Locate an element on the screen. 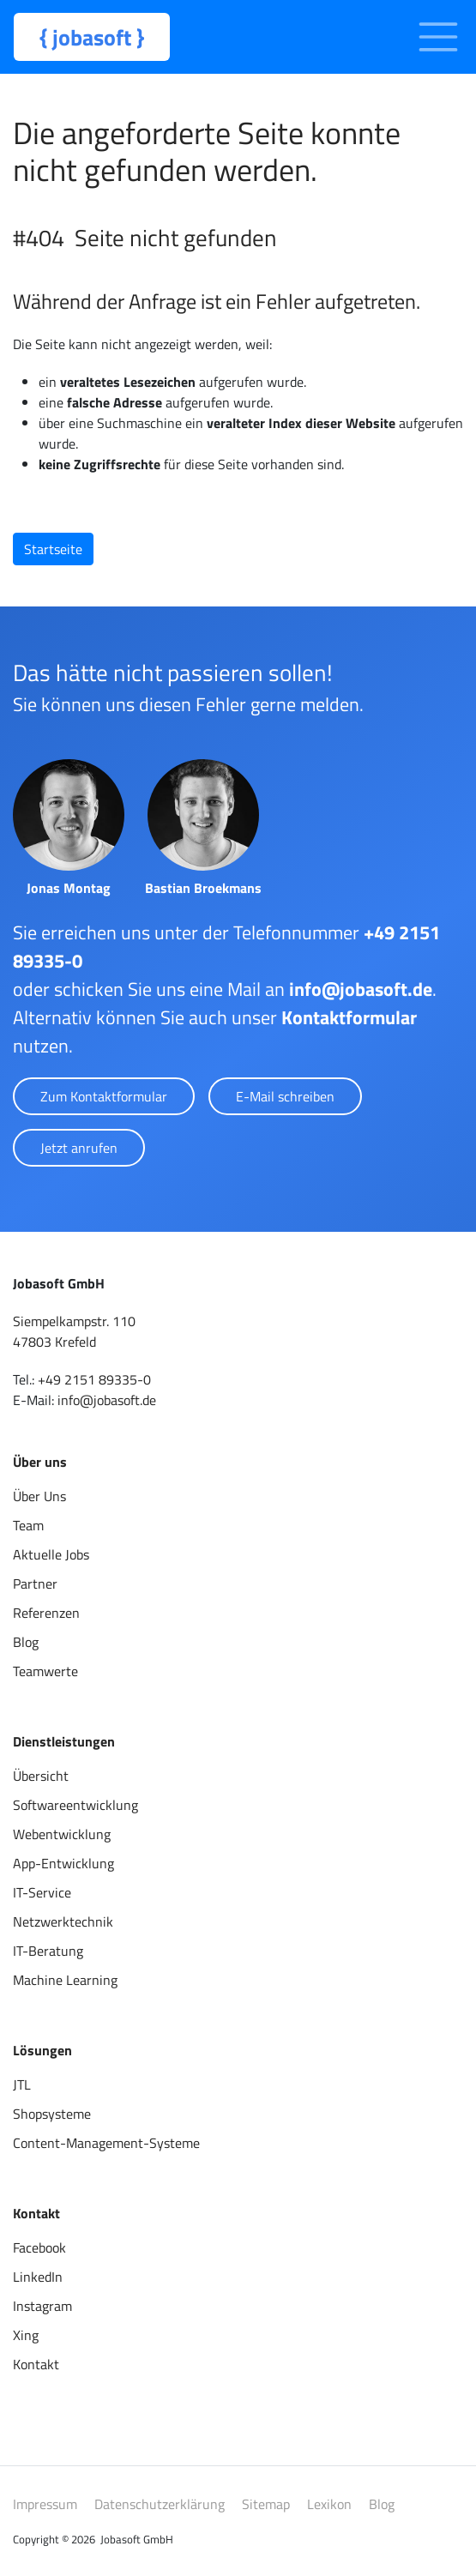 The width and height of the screenshot is (476, 2576). Softwareentwicklung is located at coordinates (75, 1805).